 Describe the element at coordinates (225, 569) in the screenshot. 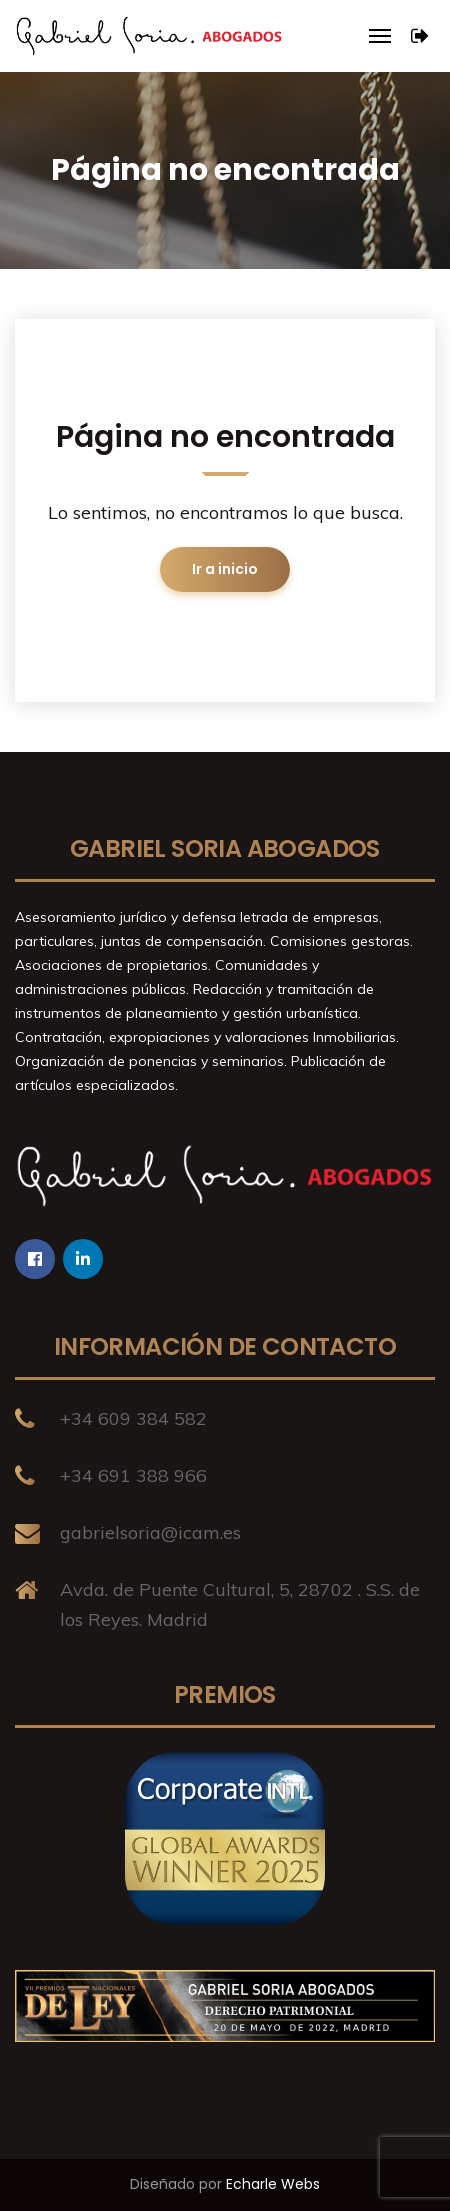

I see `Ir a inicio` at that location.